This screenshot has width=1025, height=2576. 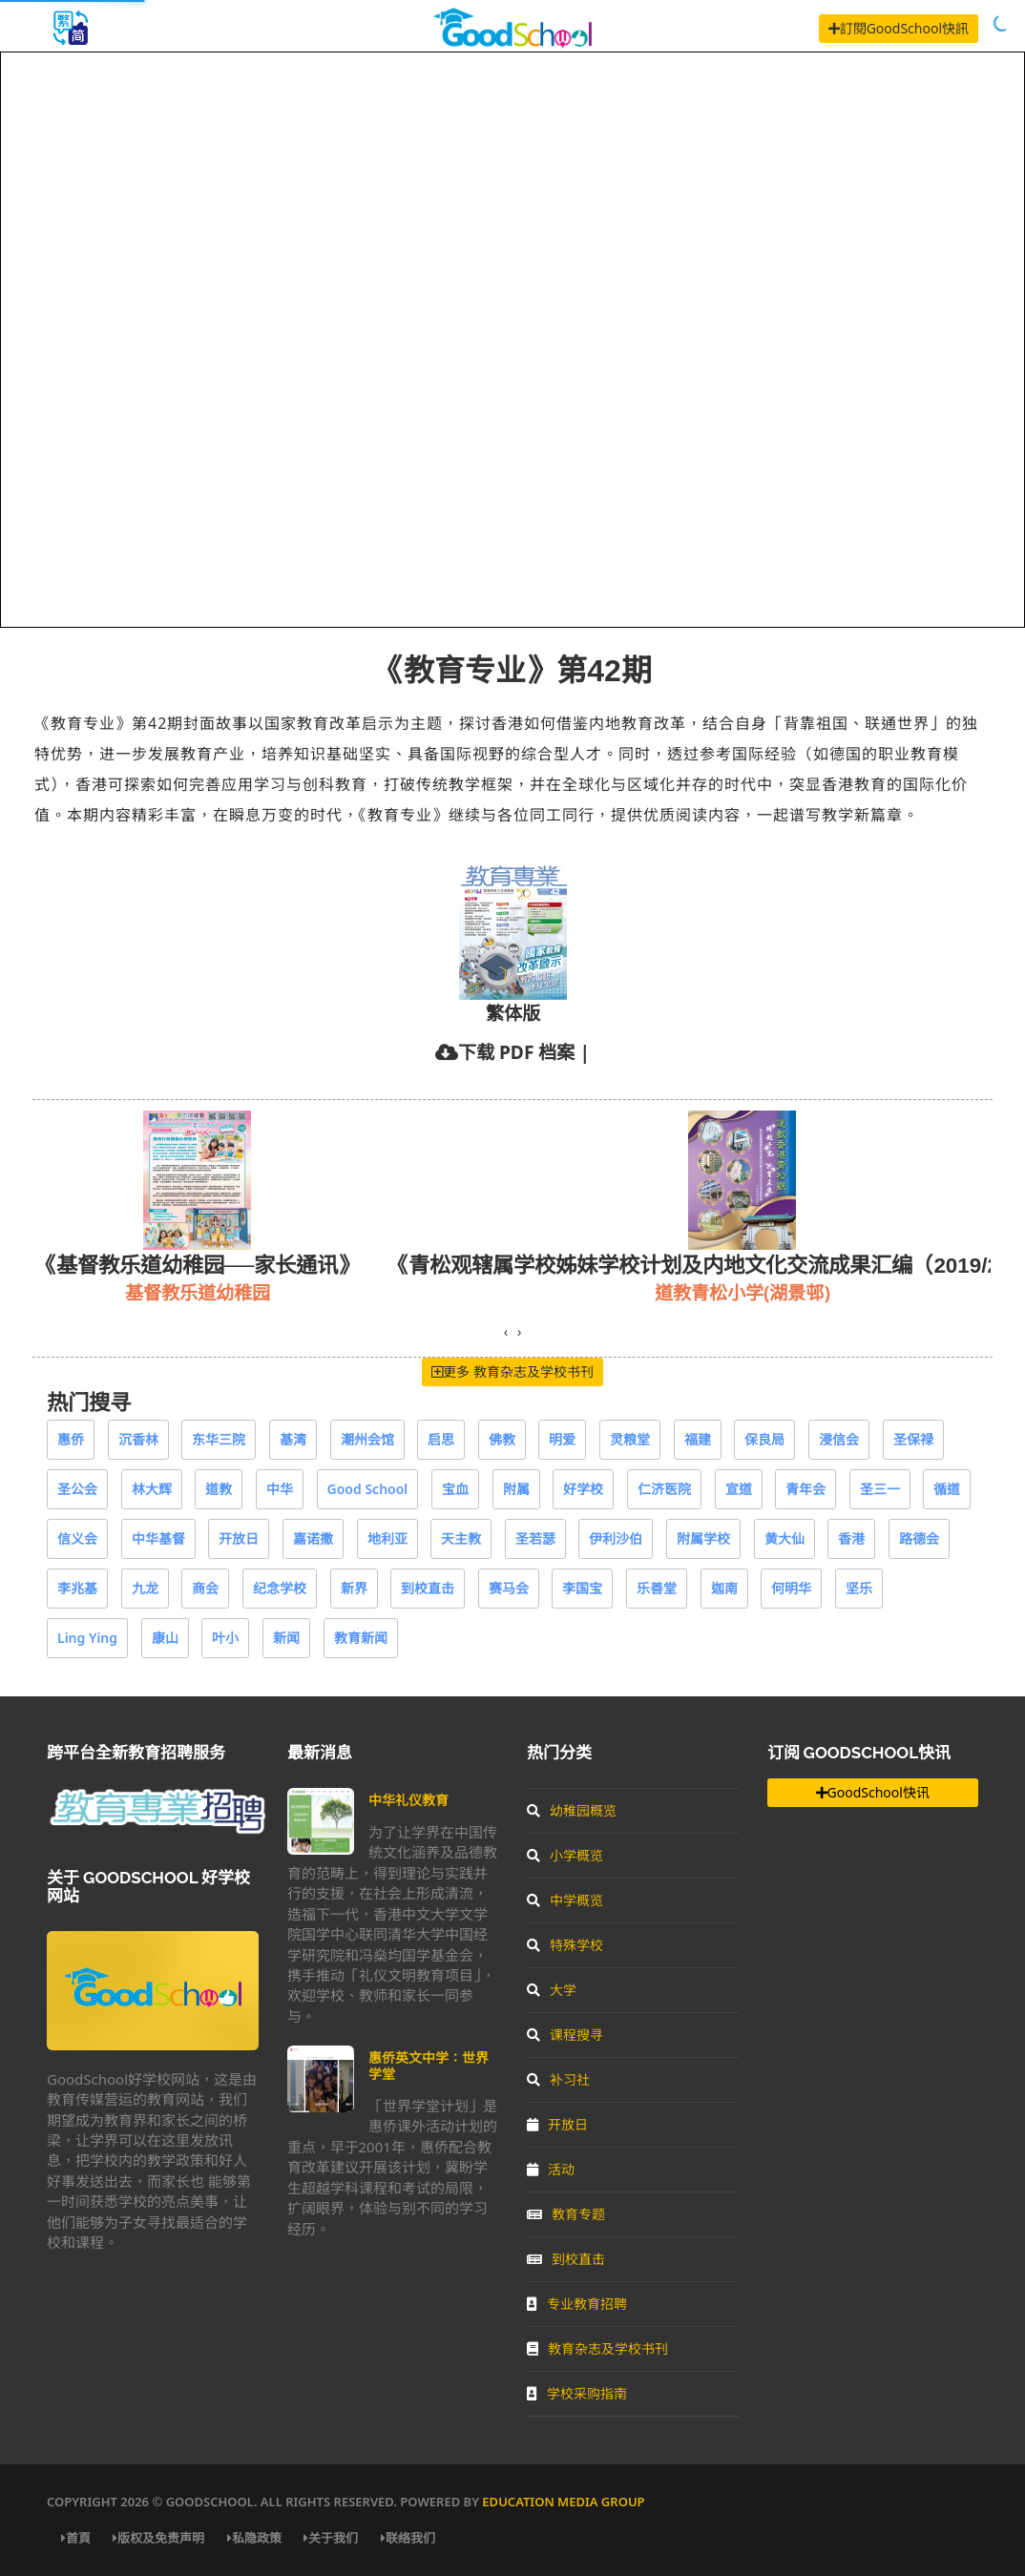 I want to click on 课程搜寻, so click(x=565, y=2034).